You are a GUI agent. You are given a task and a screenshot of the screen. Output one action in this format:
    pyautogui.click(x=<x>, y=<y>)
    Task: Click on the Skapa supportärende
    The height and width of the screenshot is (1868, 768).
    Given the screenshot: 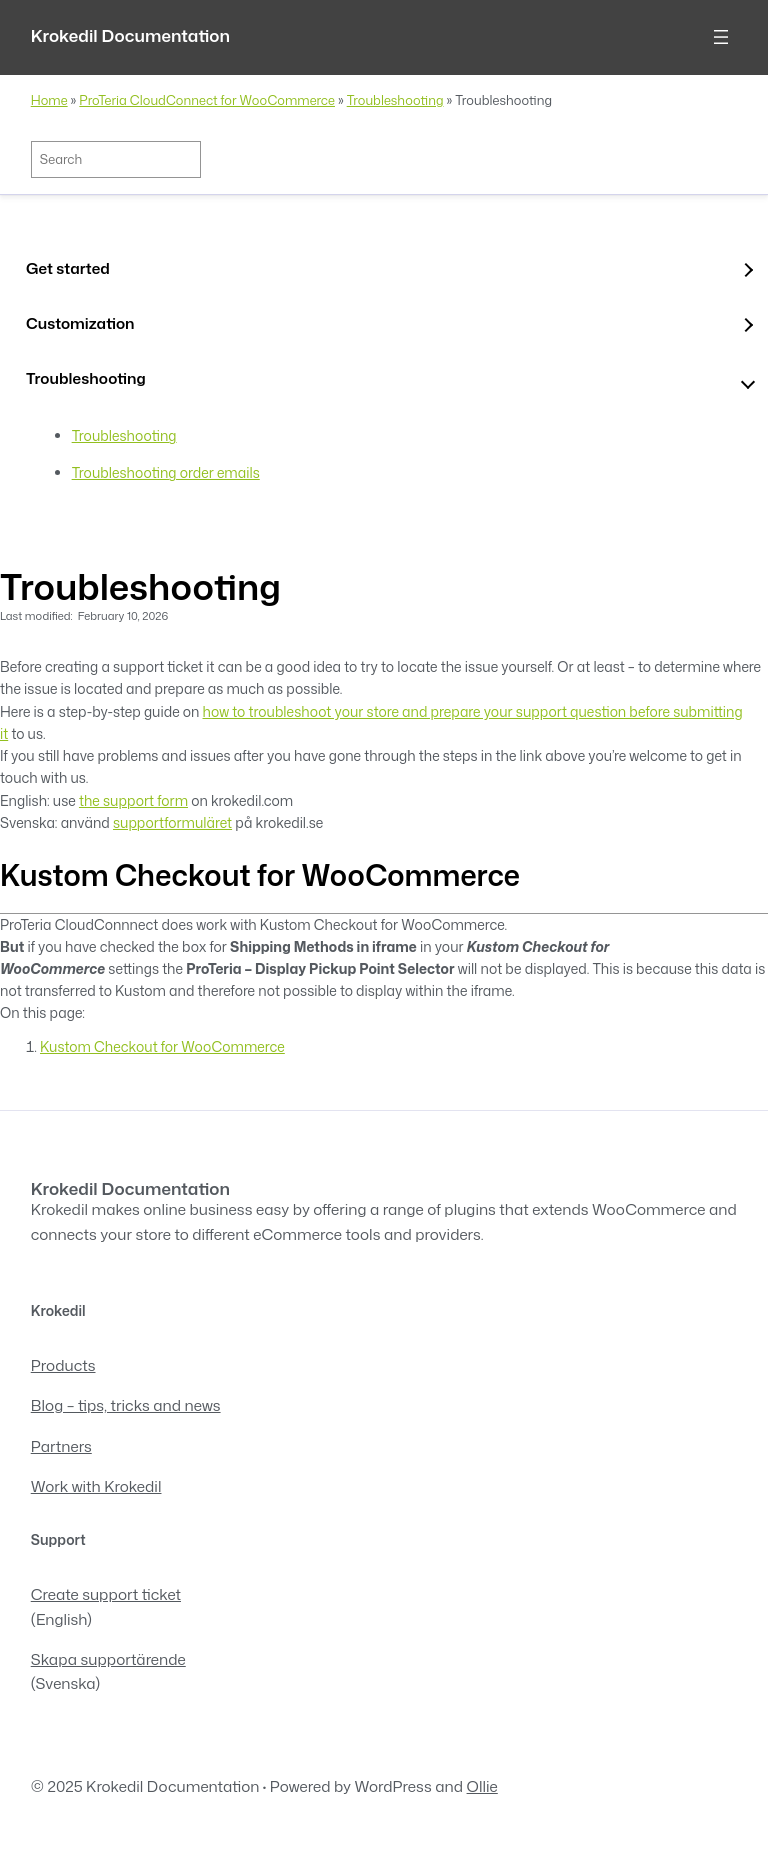 What is the action you would take?
    pyautogui.click(x=108, y=1659)
    